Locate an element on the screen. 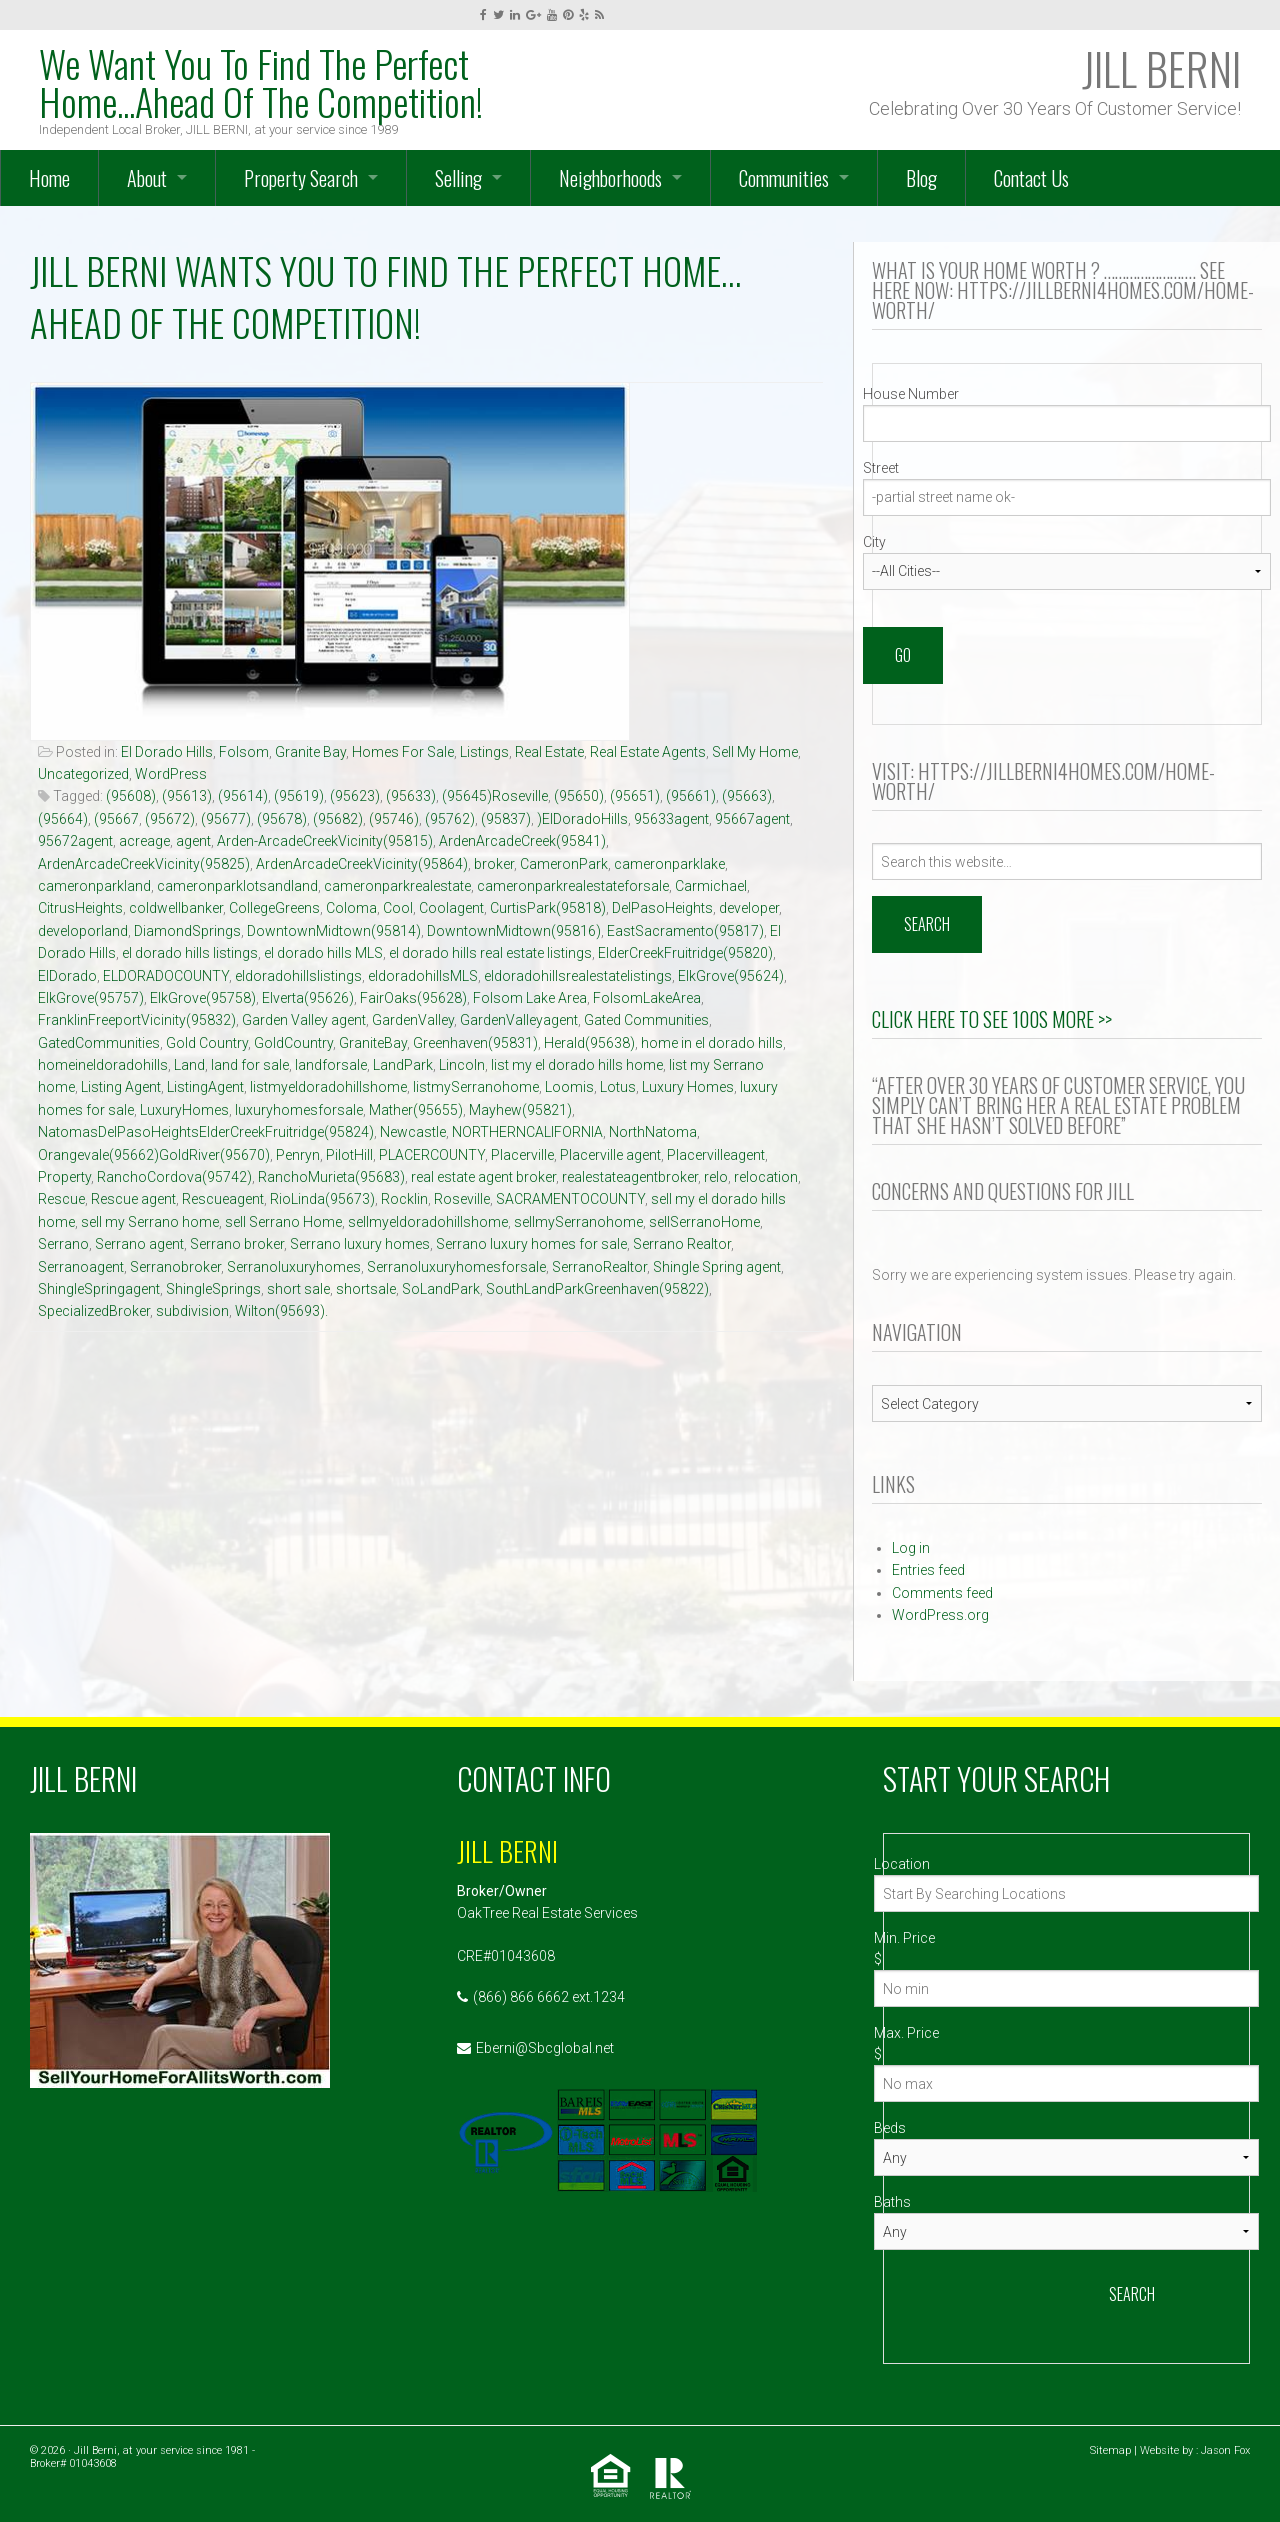 The height and width of the screenshot is (2522, 1280). CurtisPark(95818) is located at coordinates (548, 908).